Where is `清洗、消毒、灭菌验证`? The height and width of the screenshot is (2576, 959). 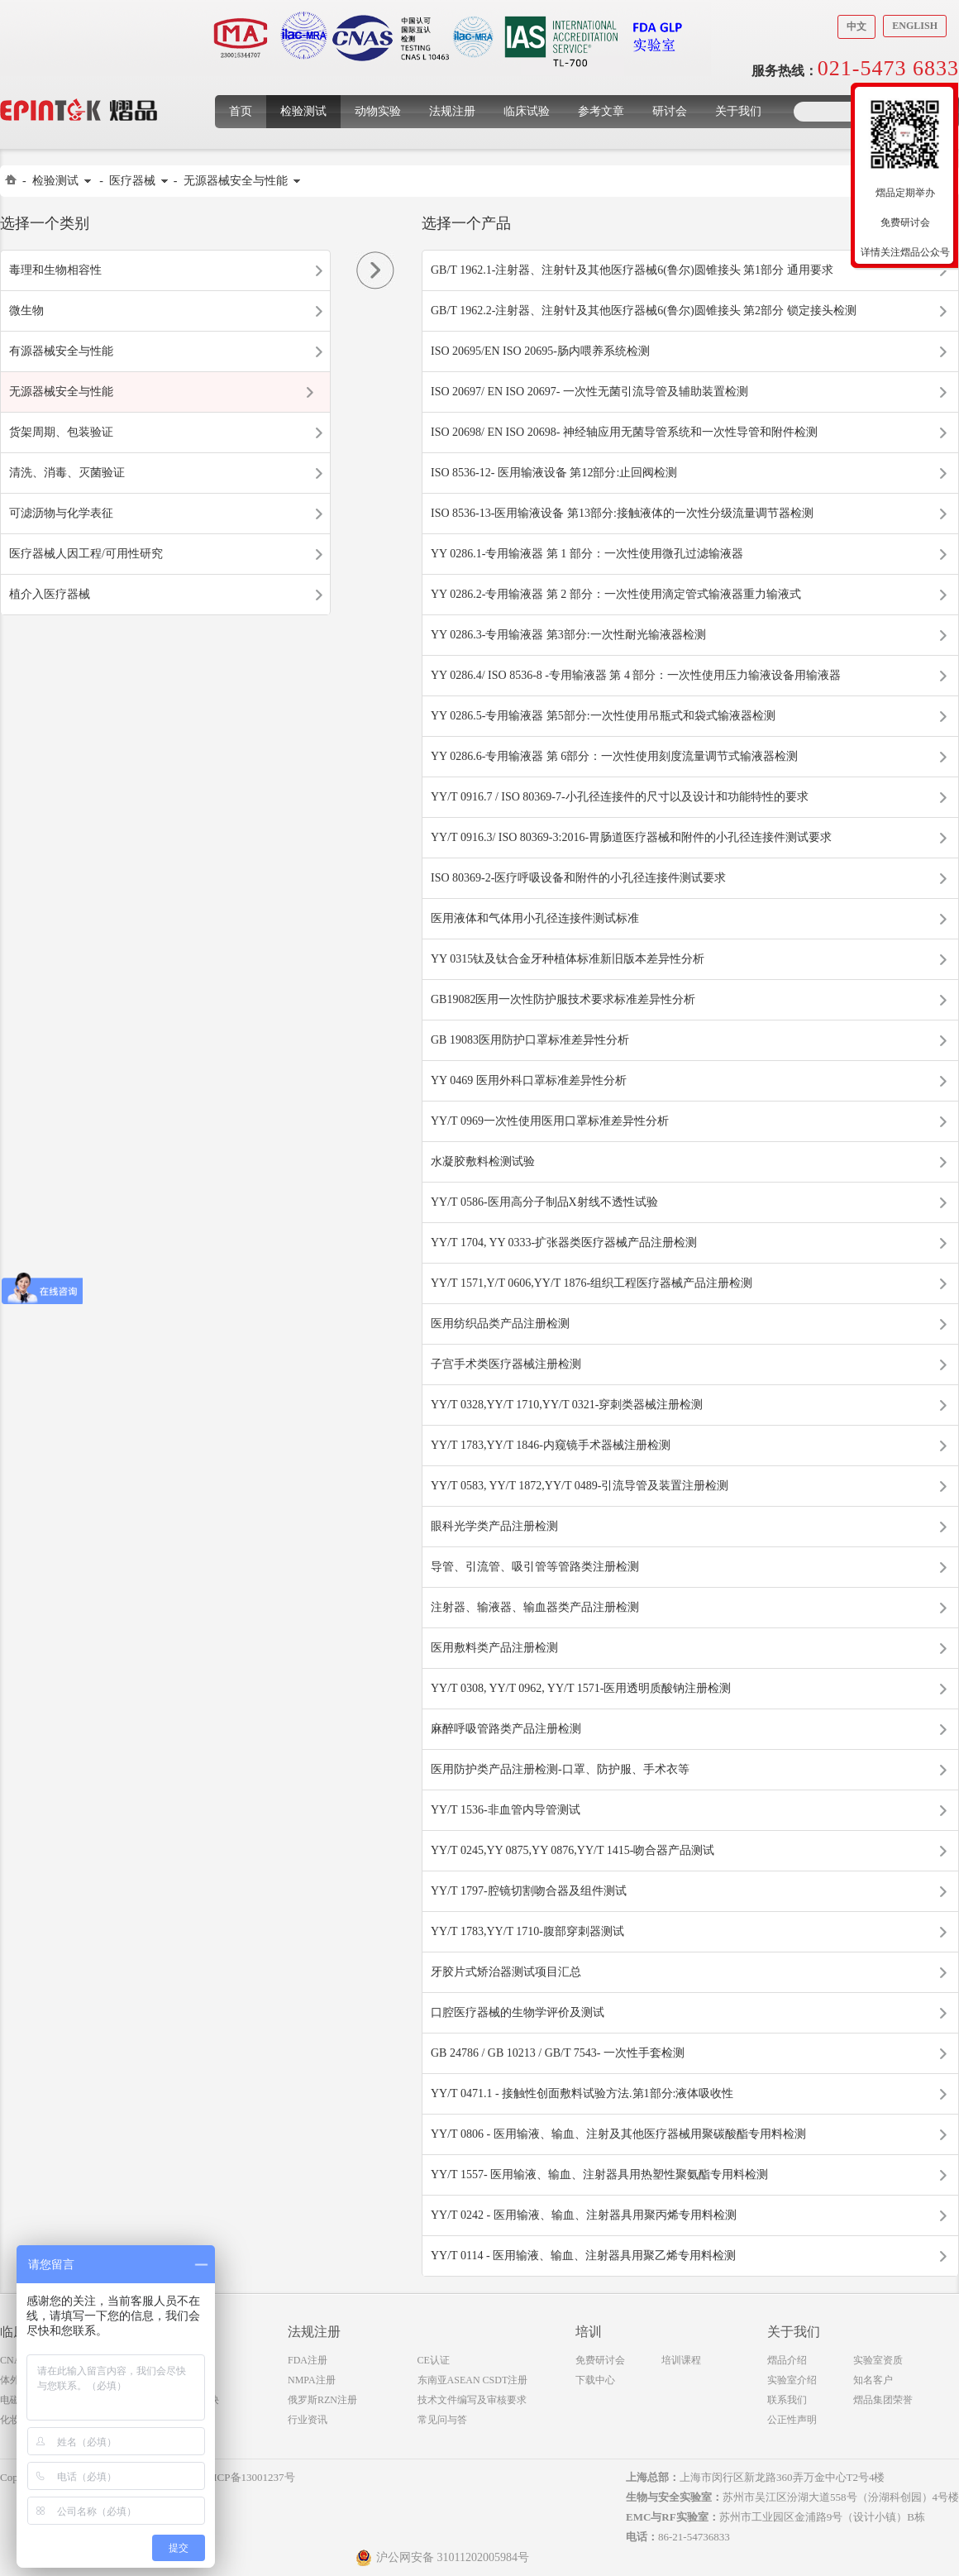 清洗、消毒、灭菌验证 is located at coordinates (67, 472).